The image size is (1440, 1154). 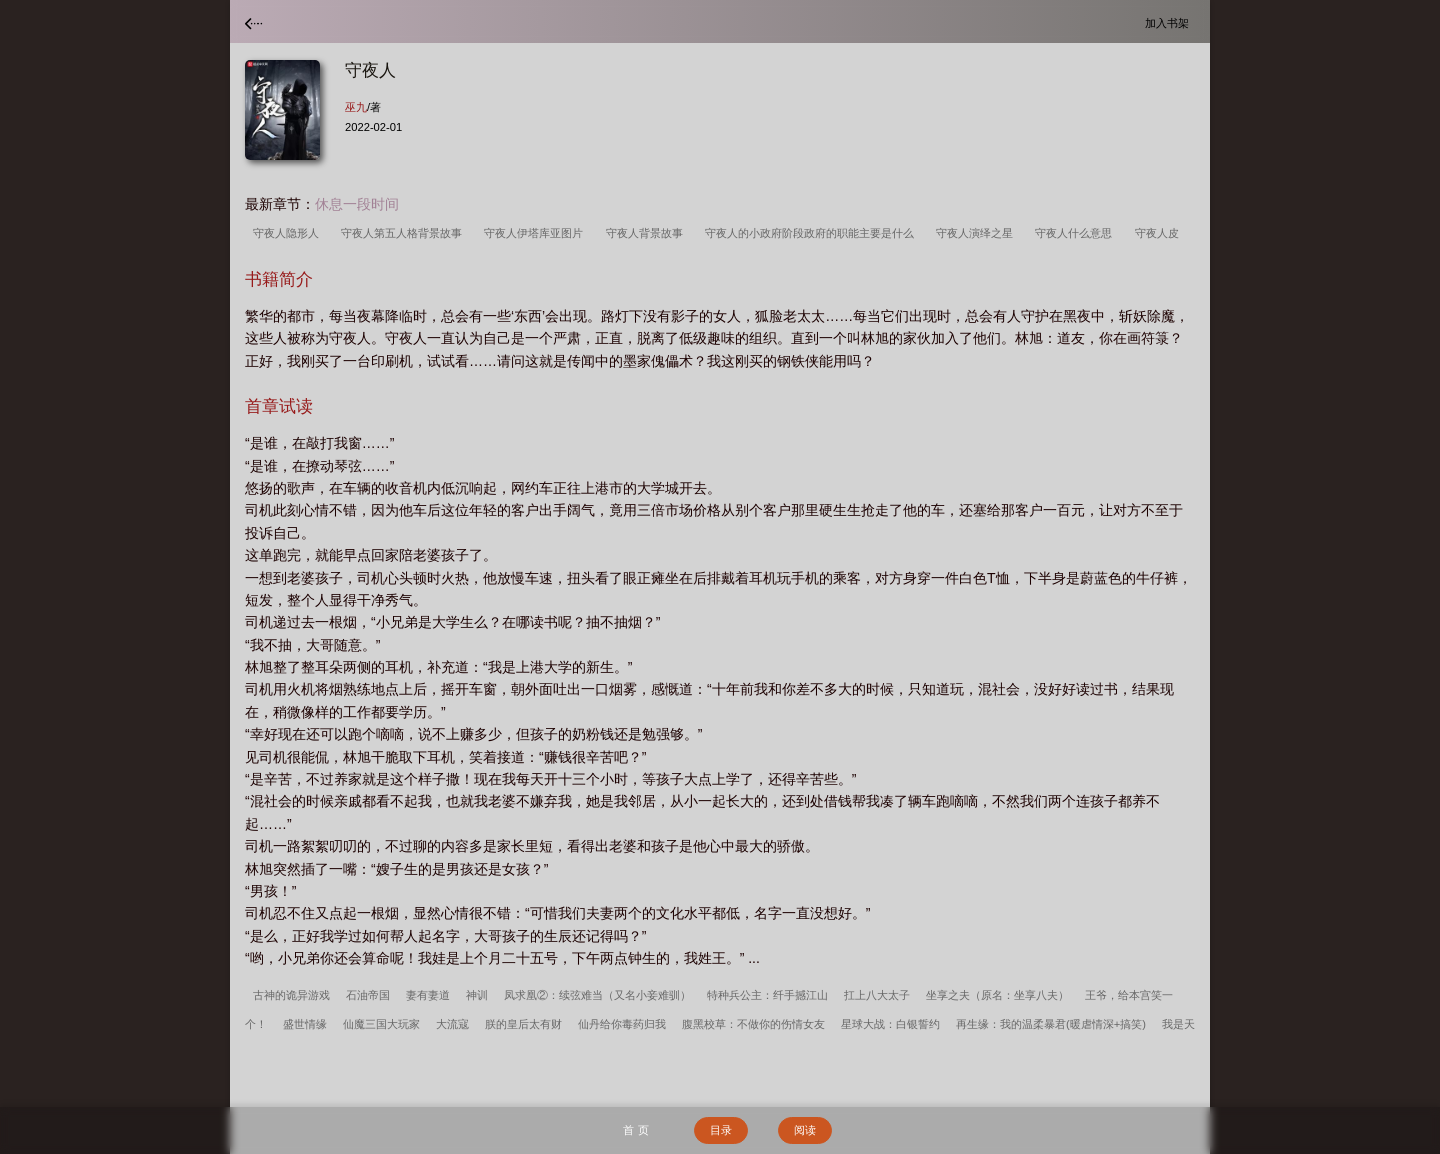 I want to click on 朕的皇后太有财, so click(x=523, y=1024).